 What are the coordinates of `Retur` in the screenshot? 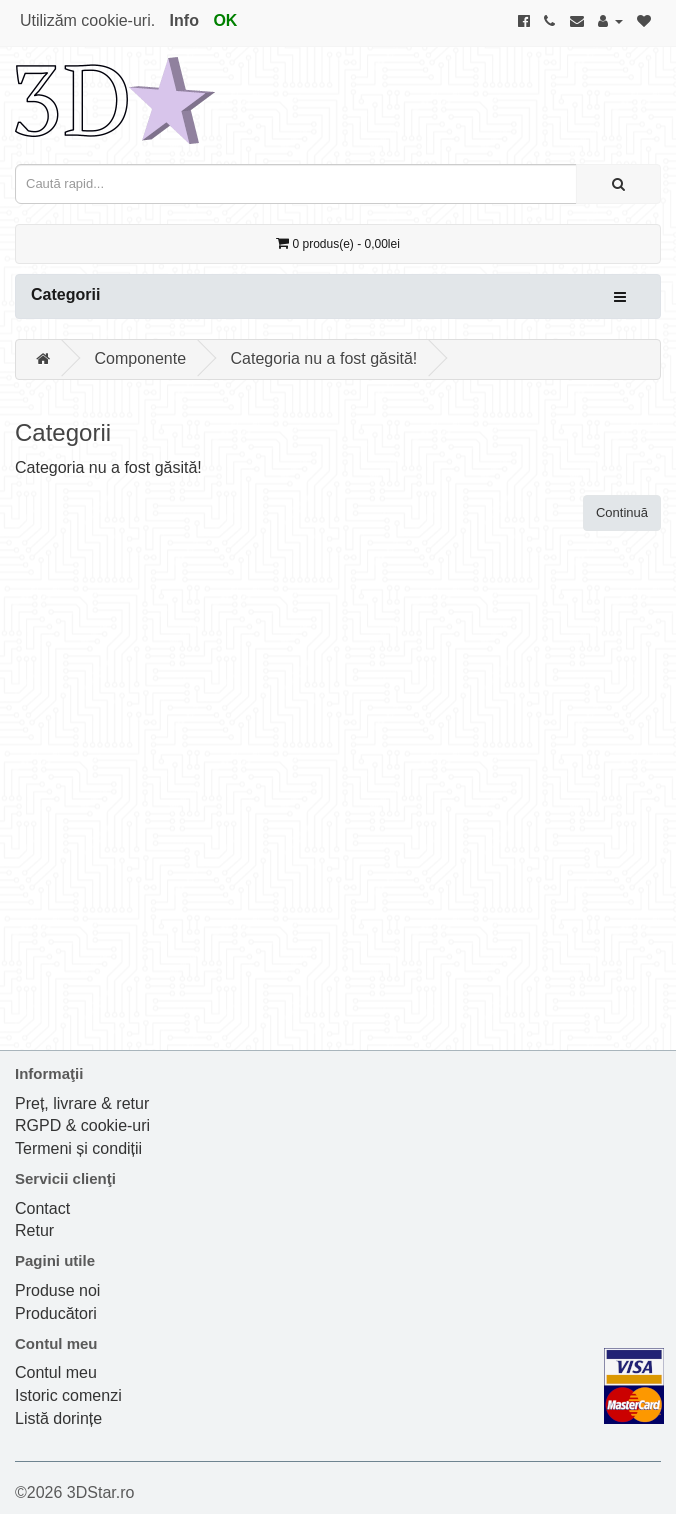 It's located at (34, 1230).